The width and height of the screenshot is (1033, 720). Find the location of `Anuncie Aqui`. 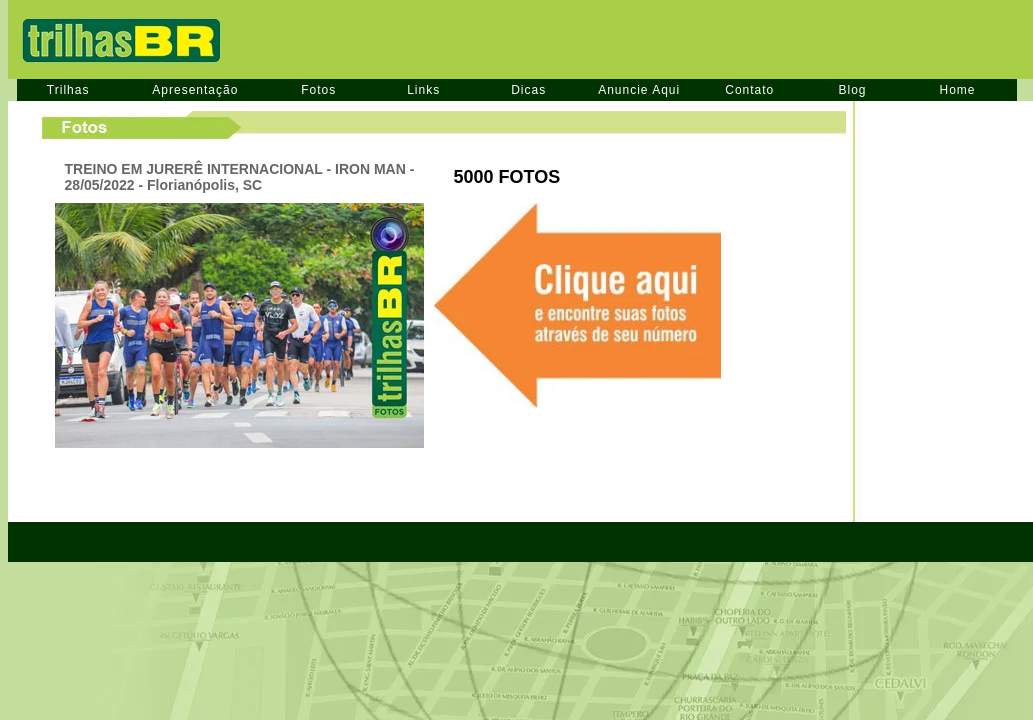

Anuncie Aqui is located at coordinates (639, 90).